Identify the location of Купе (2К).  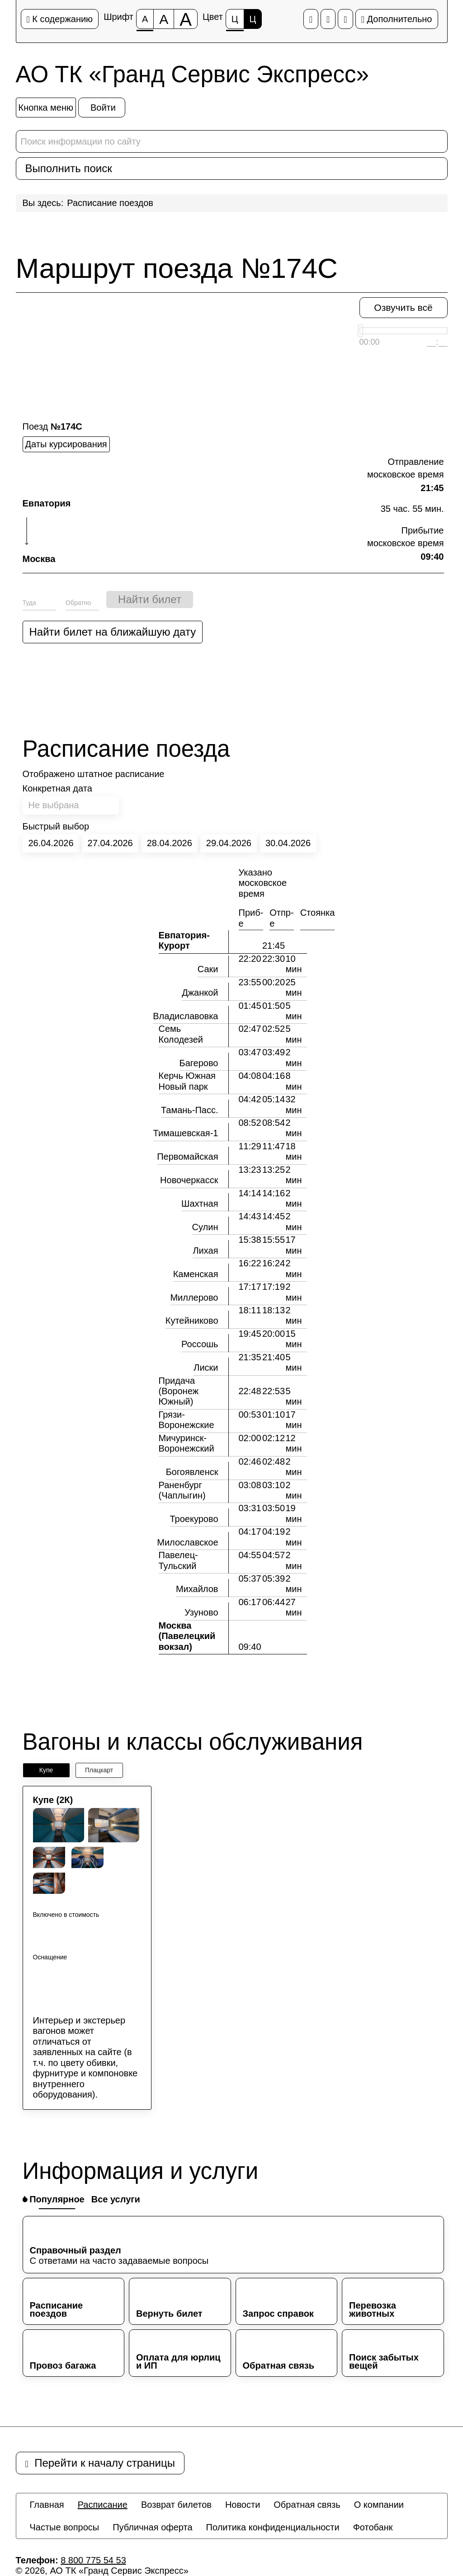
(53, 1800).